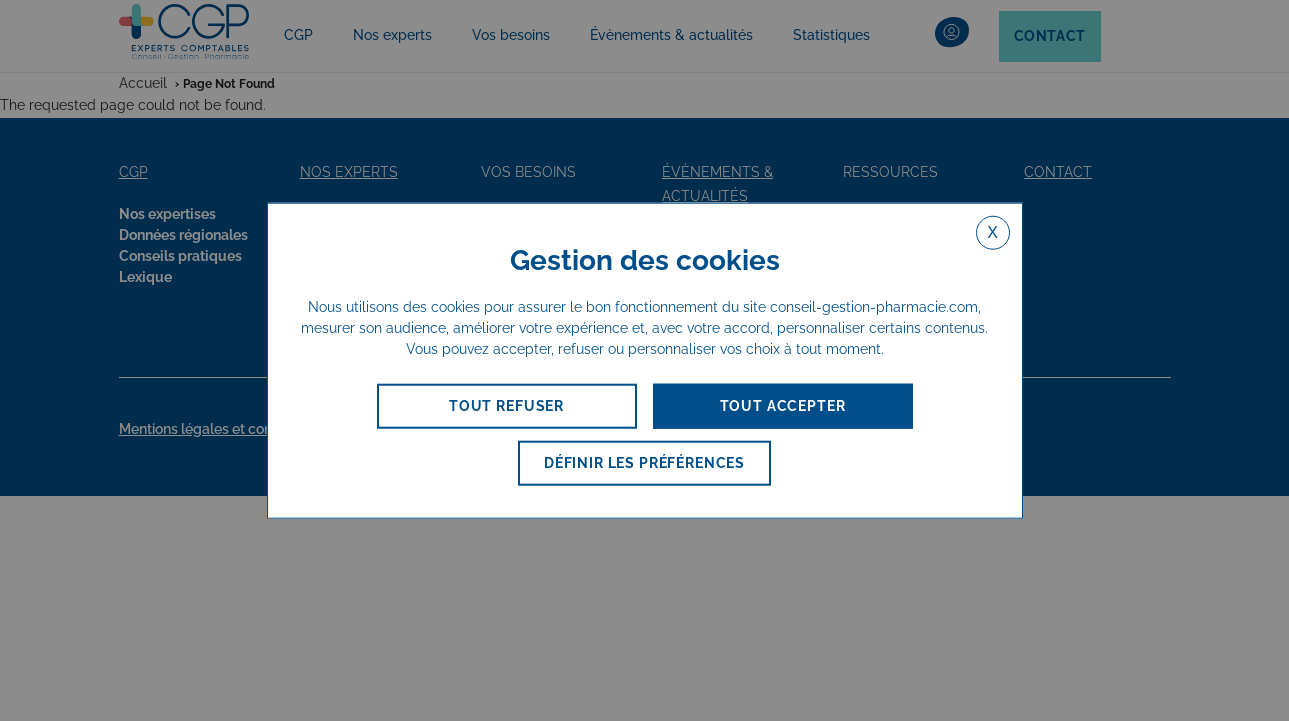  Describe the element at coordinates (392, 35) in the screenshot. I see `Nos experts` at that location.